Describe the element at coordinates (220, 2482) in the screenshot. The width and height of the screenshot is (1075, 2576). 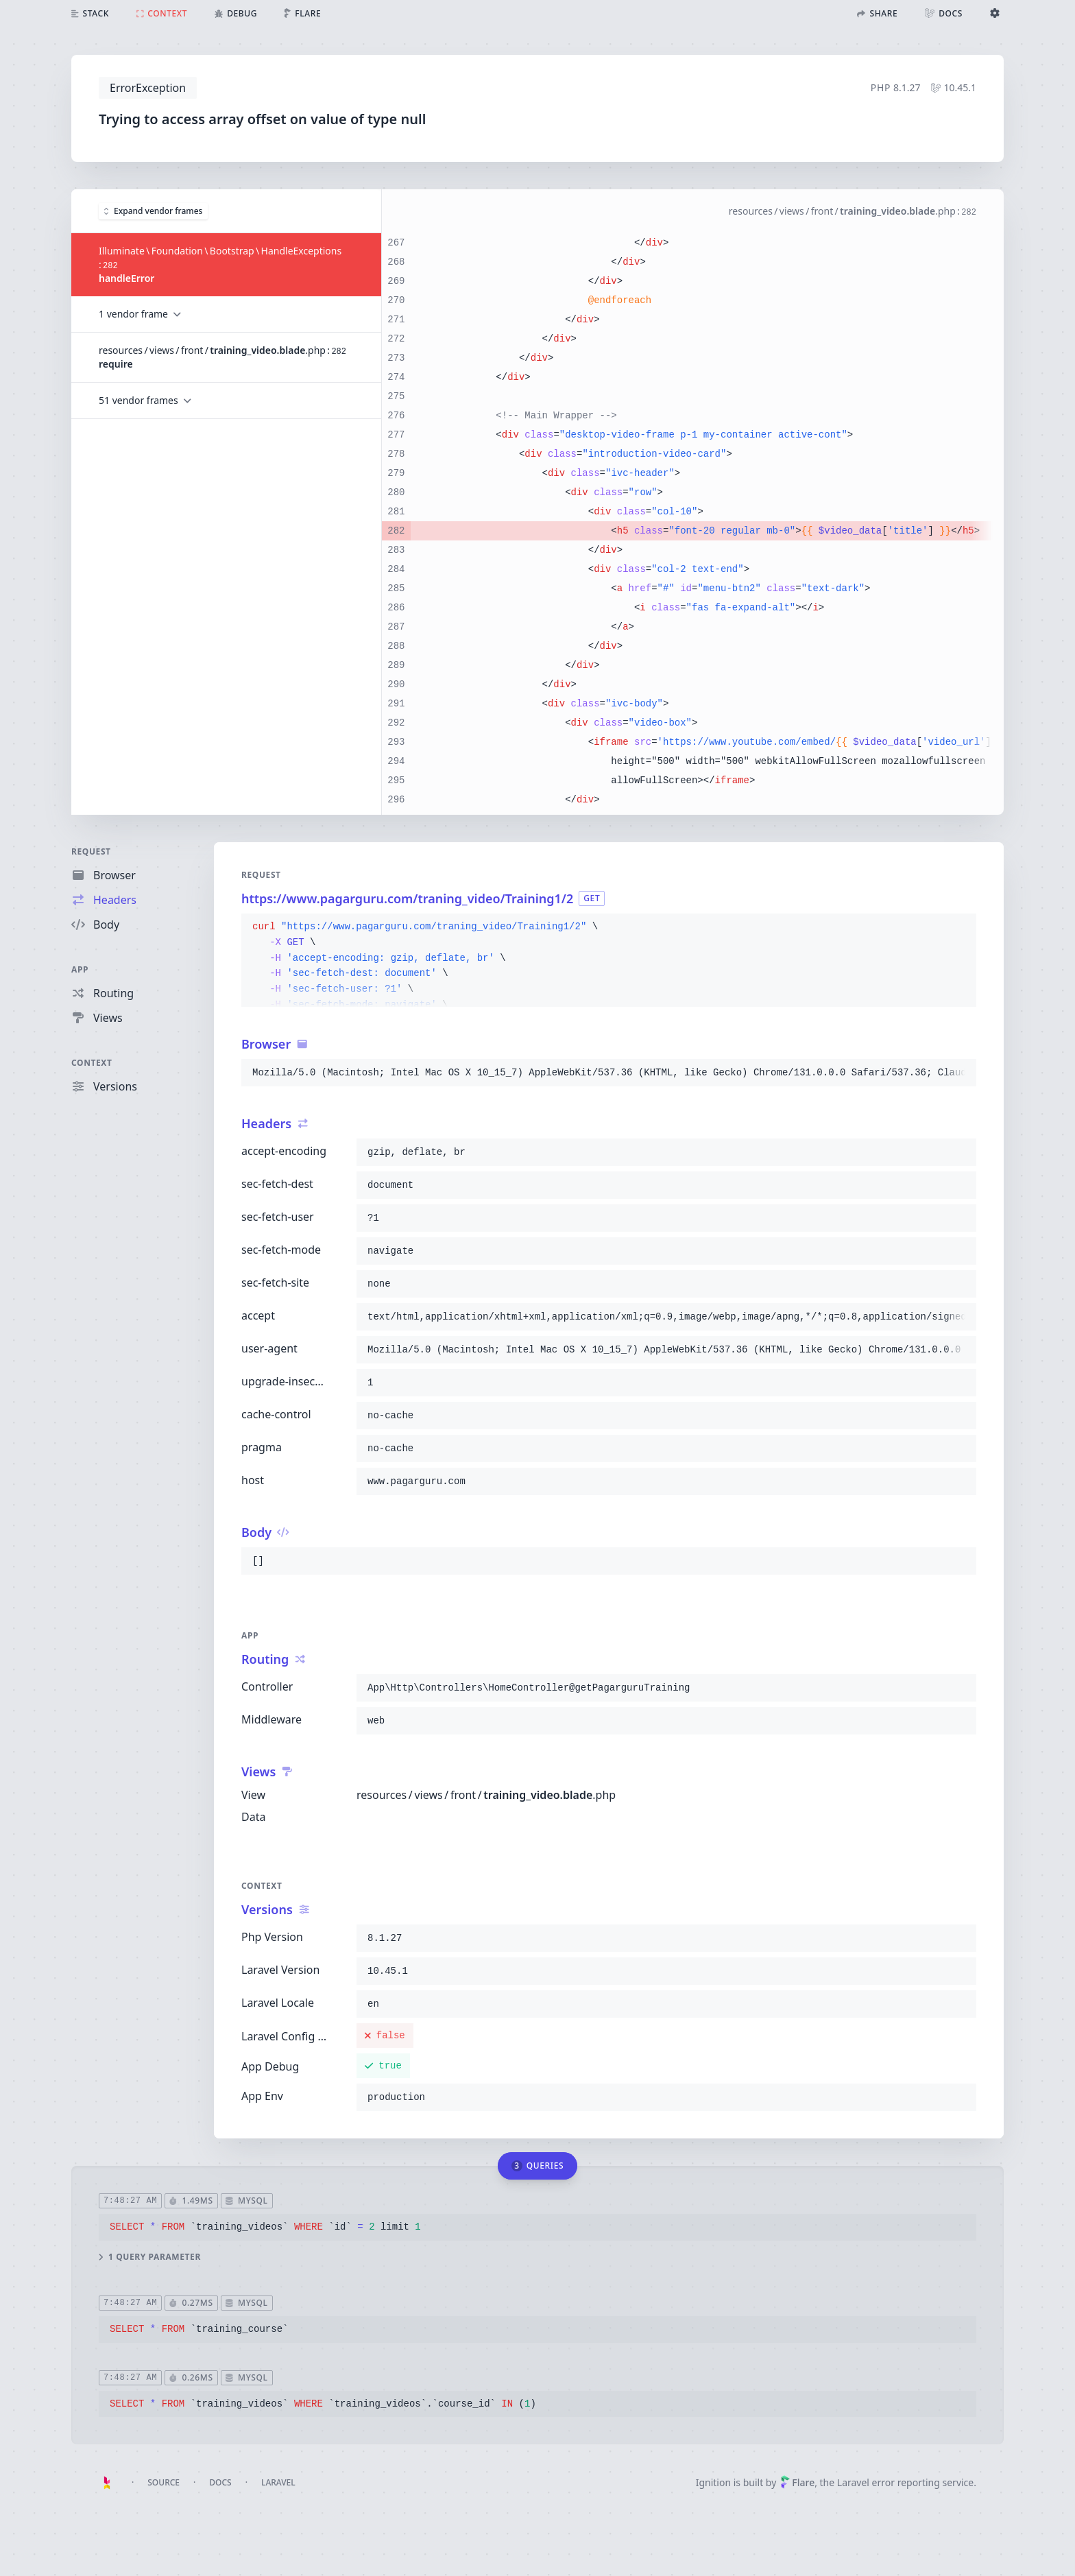
I see `Docs` at that location.